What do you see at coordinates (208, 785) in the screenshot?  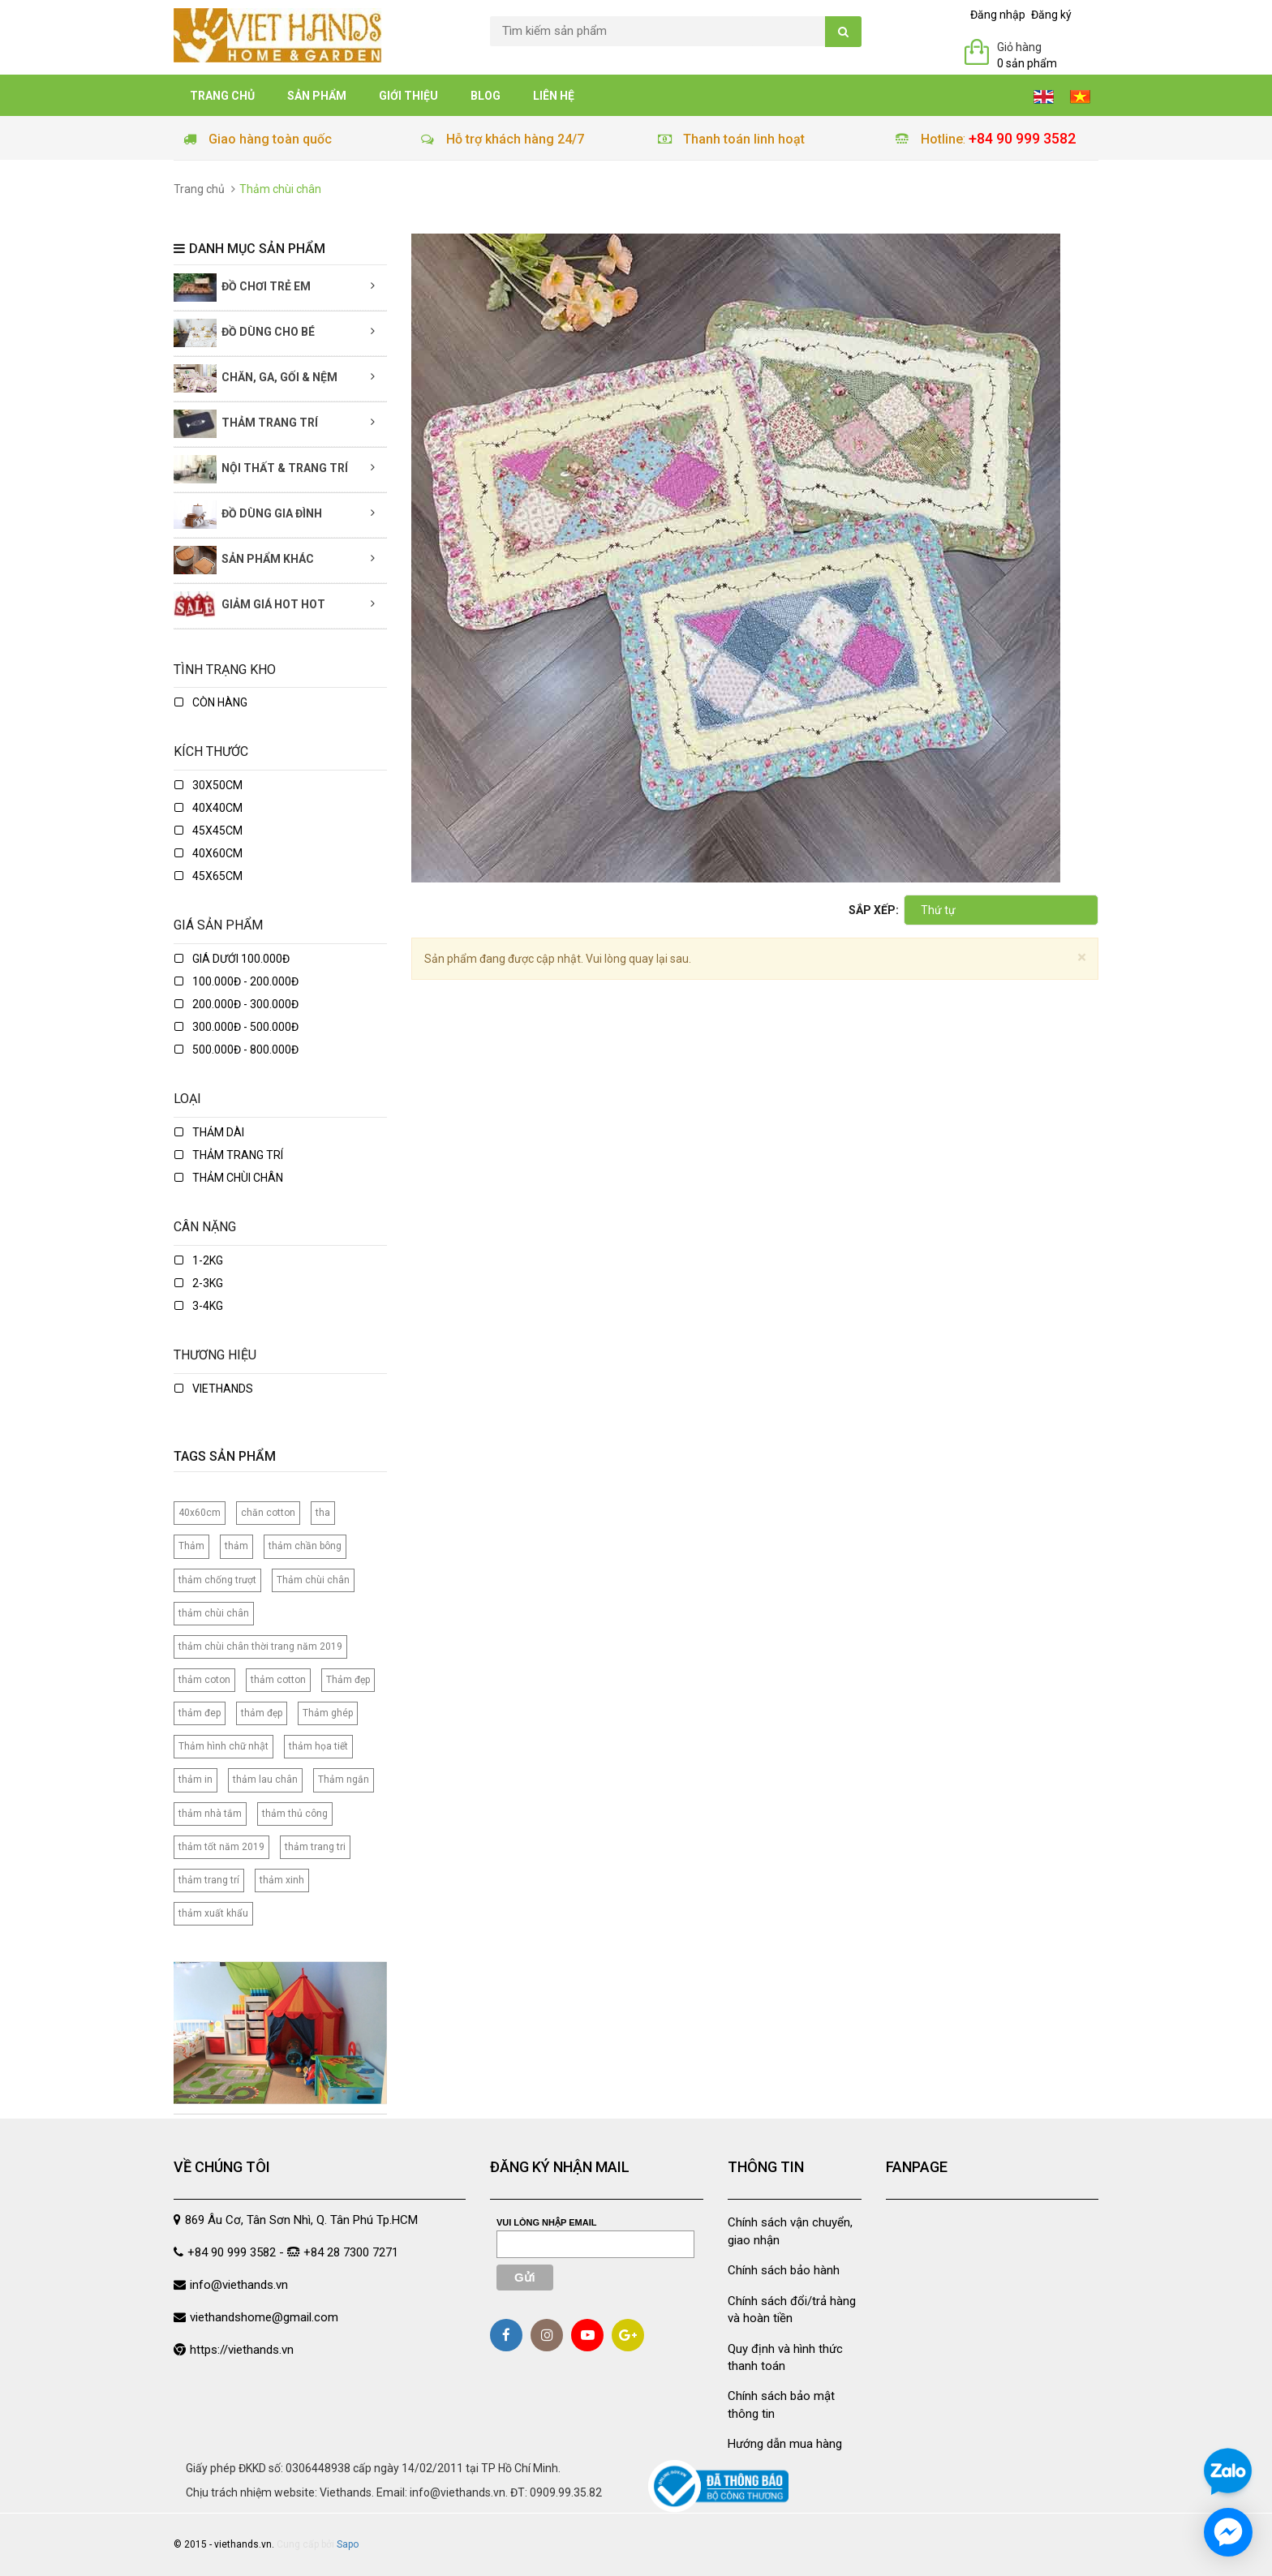 I see `30x50cm` at bounding box center [208, 785].